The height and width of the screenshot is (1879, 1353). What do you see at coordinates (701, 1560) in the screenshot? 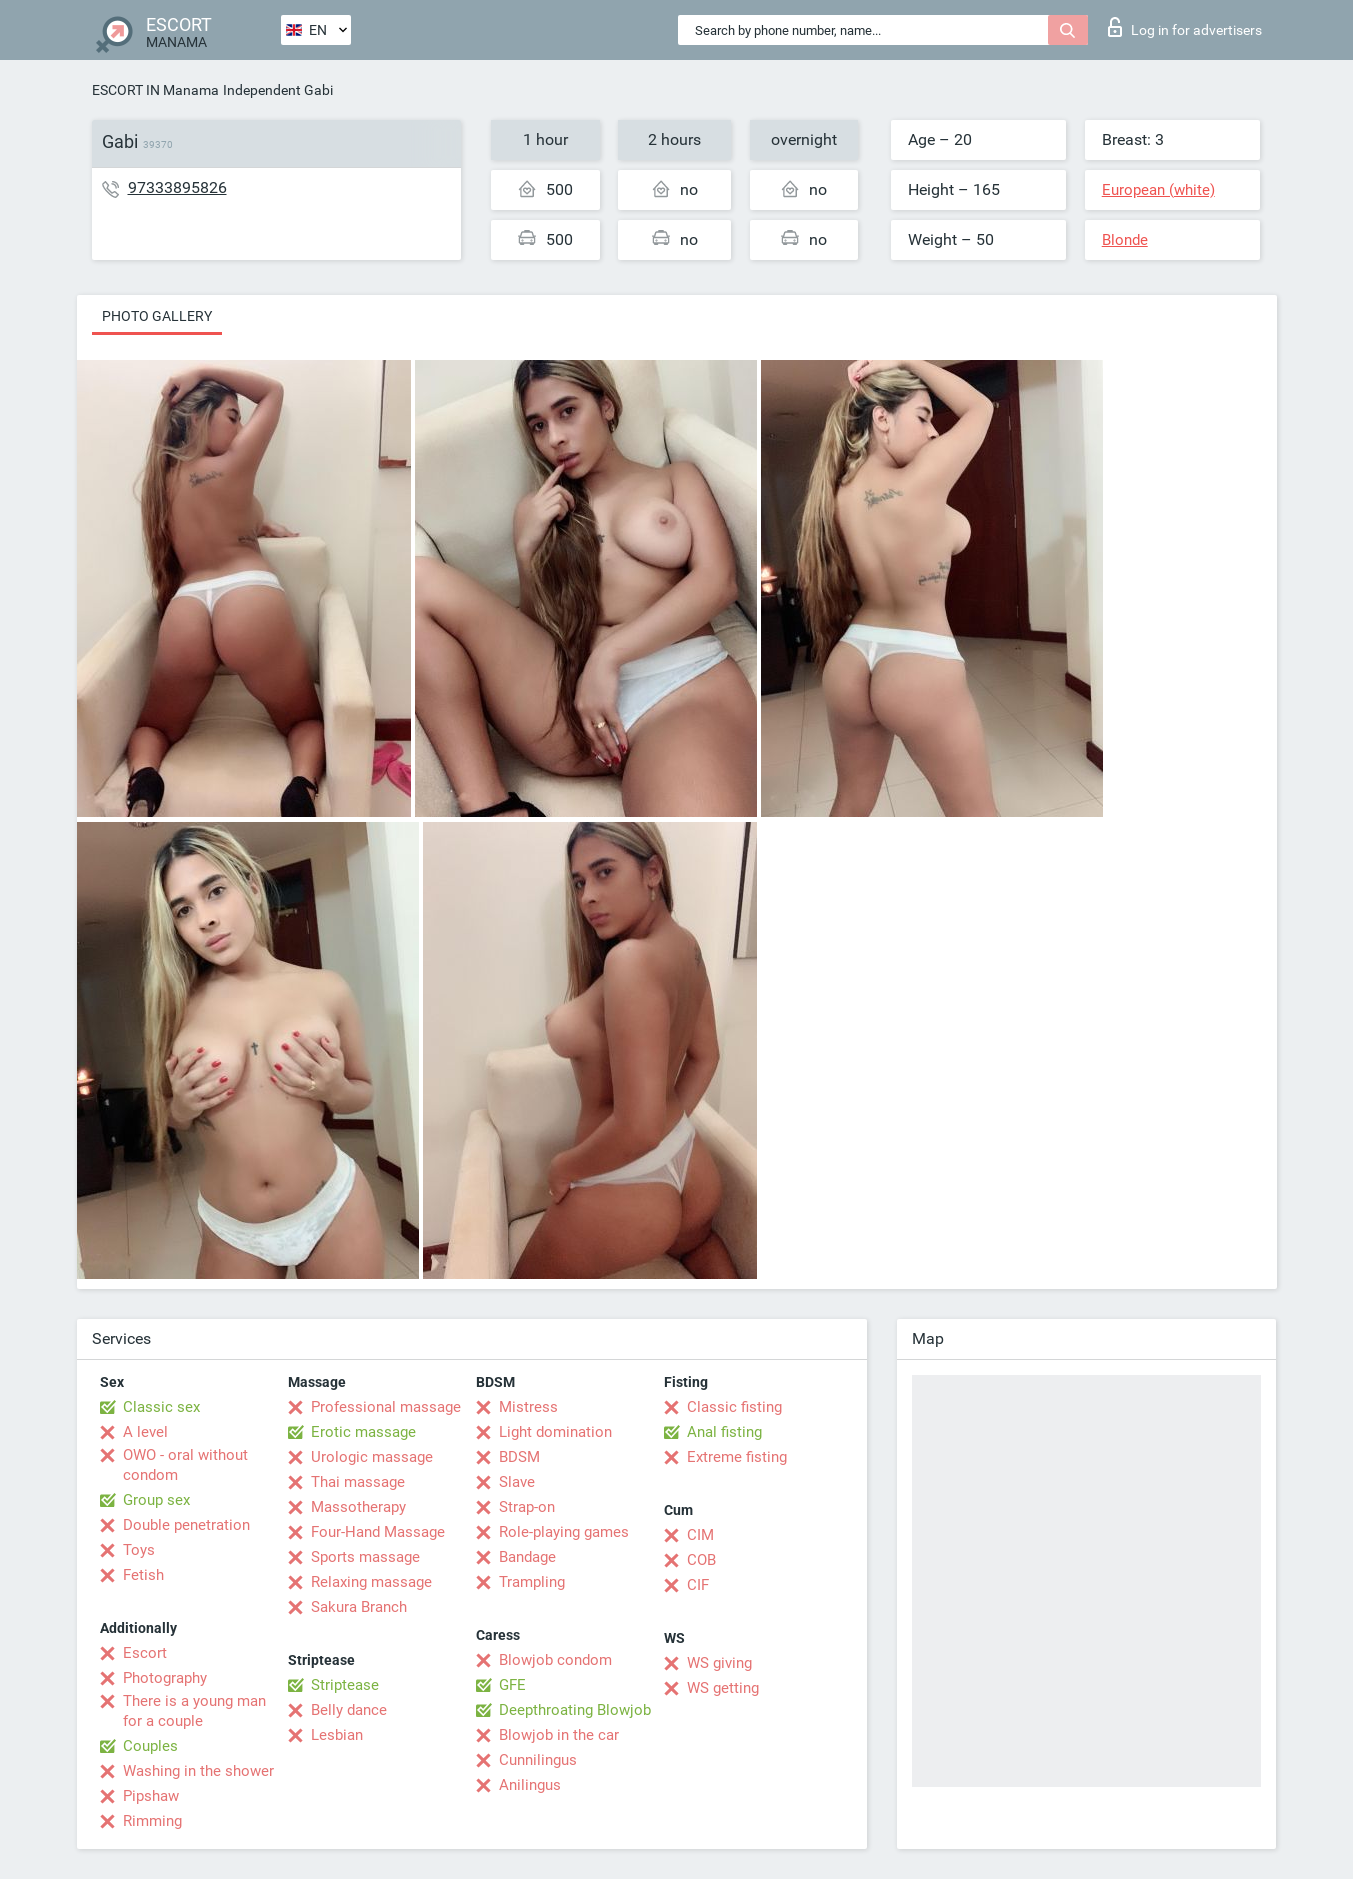
I see `COB` at bounding box center [701, 1560].